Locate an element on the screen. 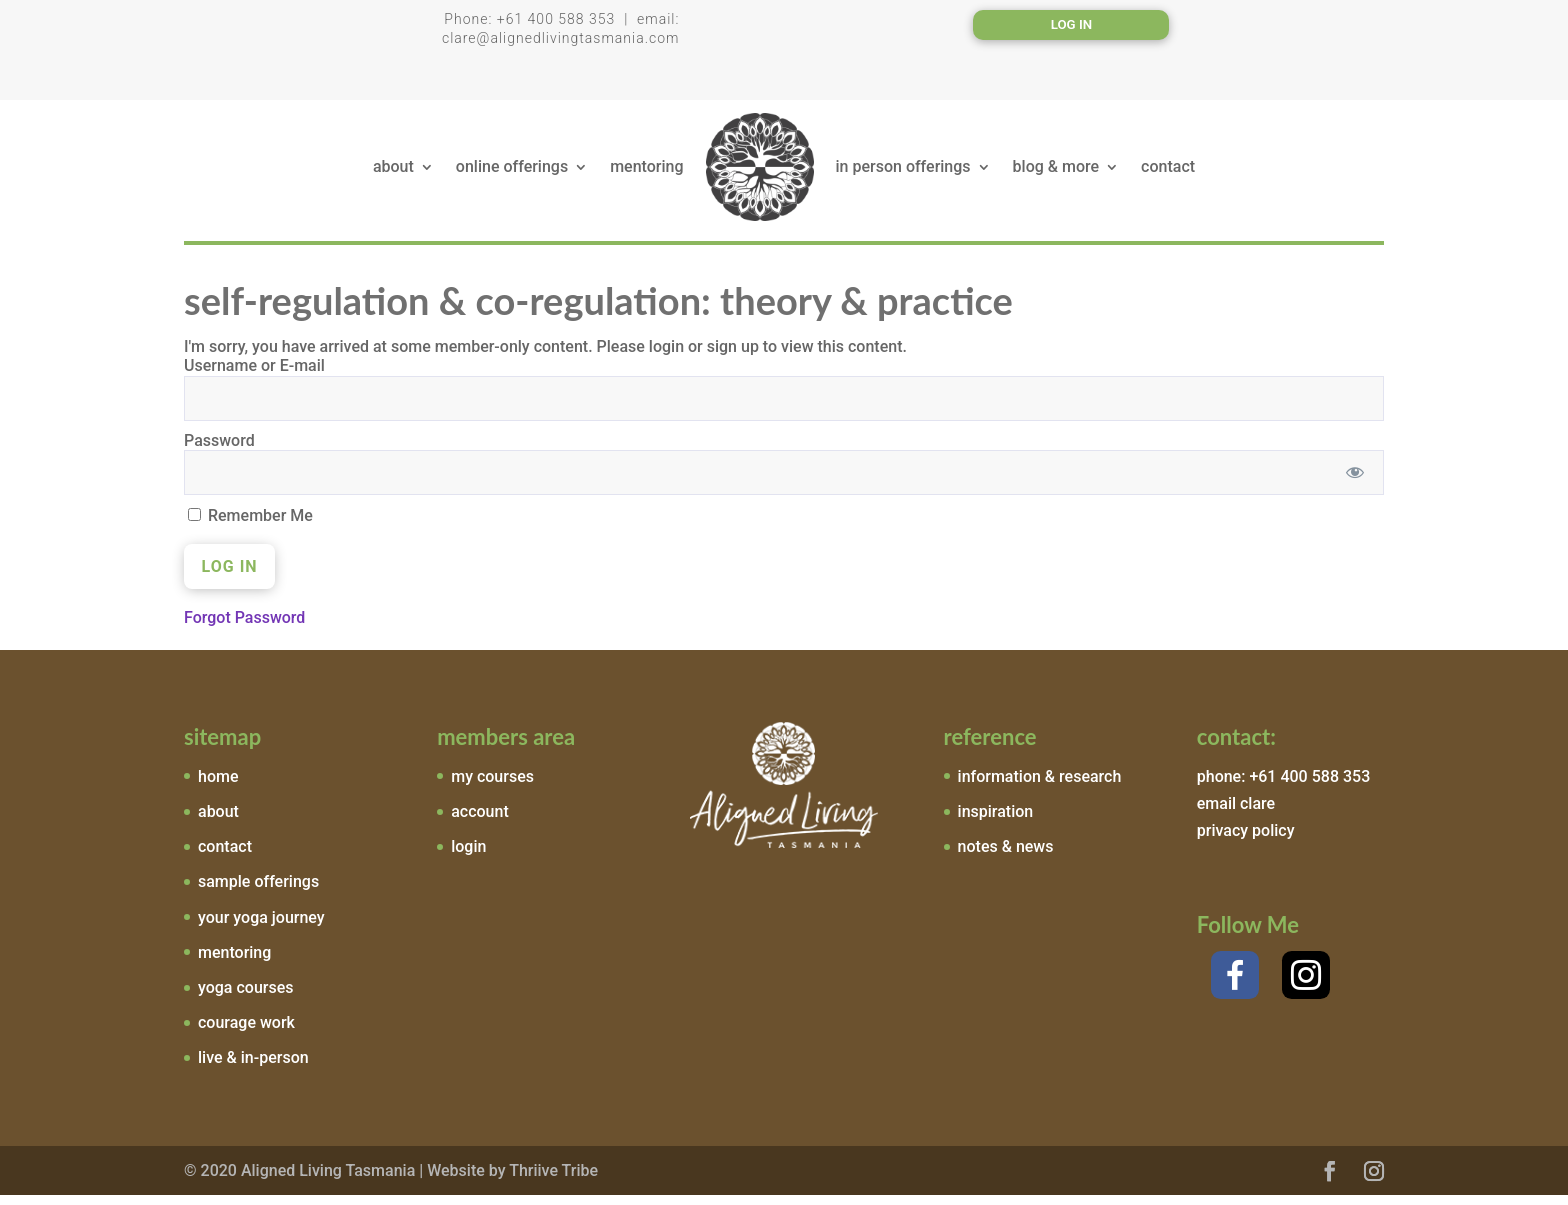 The width and height of the screenshot is (1568, 1205). in person offerings is located at coordinates (903, 173).